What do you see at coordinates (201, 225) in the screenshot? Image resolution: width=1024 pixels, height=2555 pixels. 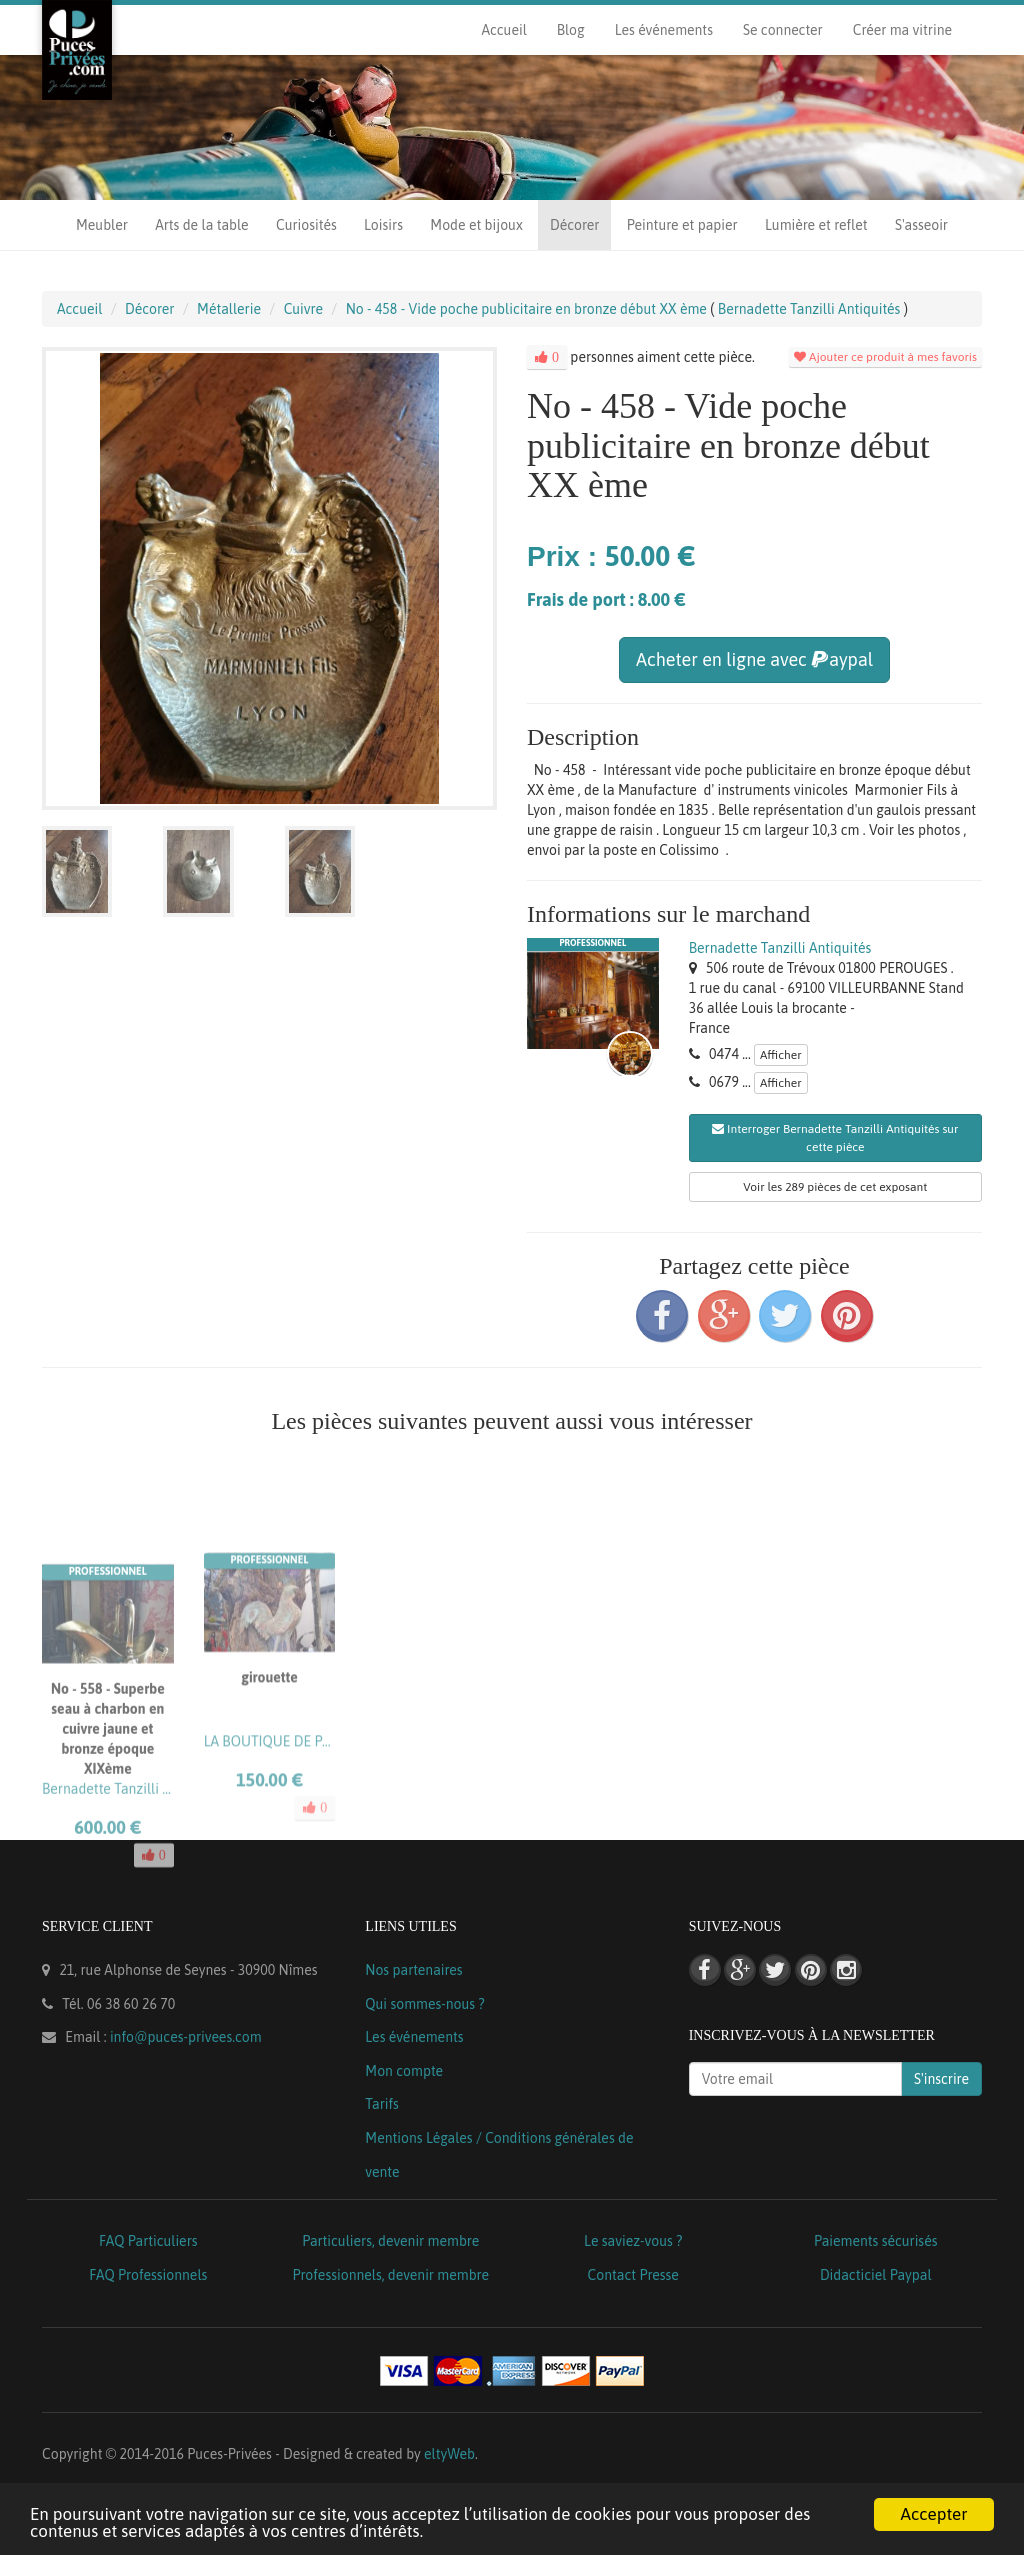 I see `Arts de la table` at bounding box center [201, 225].